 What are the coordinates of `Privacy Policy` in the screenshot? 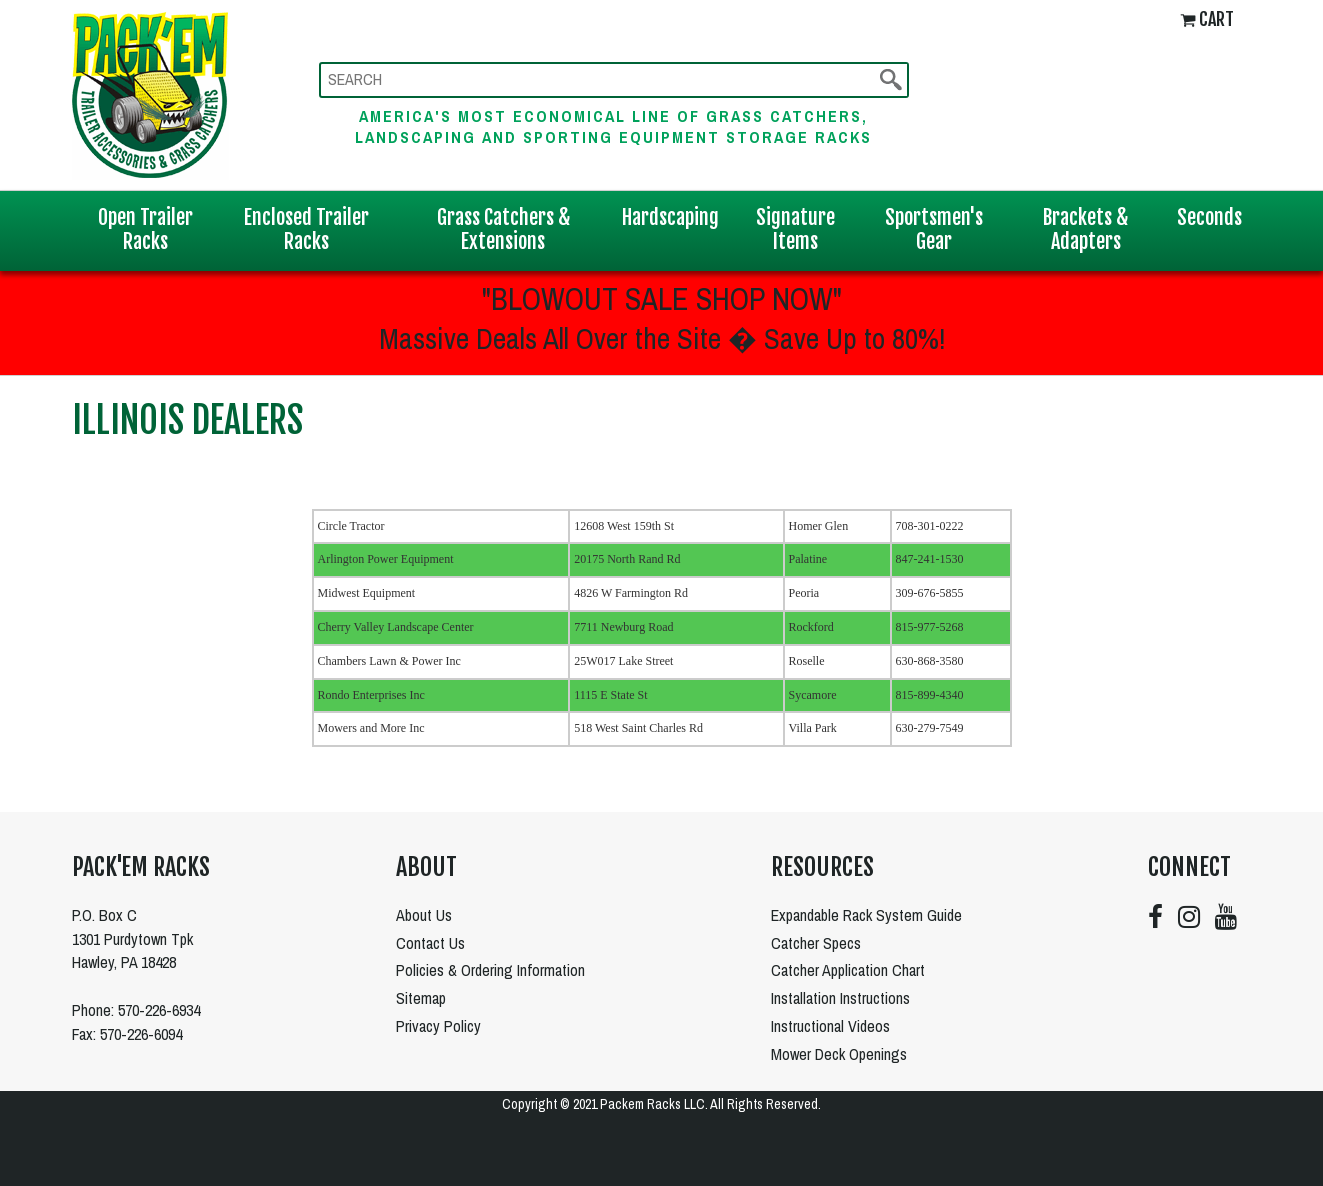 It's located at (438, 1026).